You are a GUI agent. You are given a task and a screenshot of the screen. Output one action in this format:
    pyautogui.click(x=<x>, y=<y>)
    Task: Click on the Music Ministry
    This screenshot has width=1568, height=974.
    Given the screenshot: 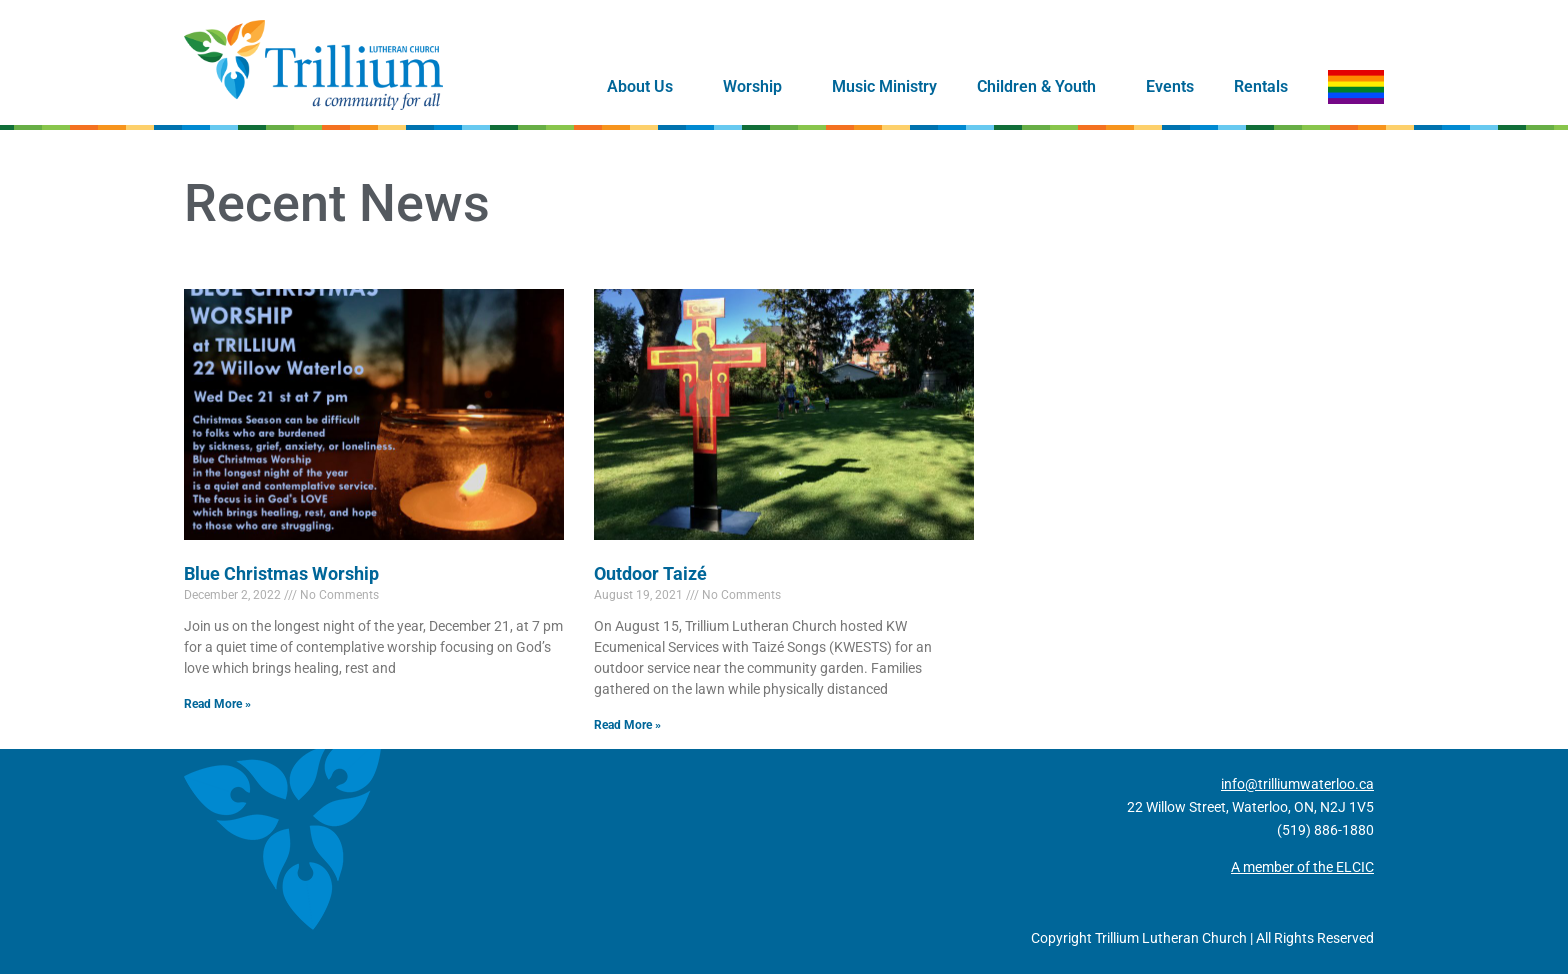 What is the action you would take?
    pyautogui.click(x=884, y=86)
    